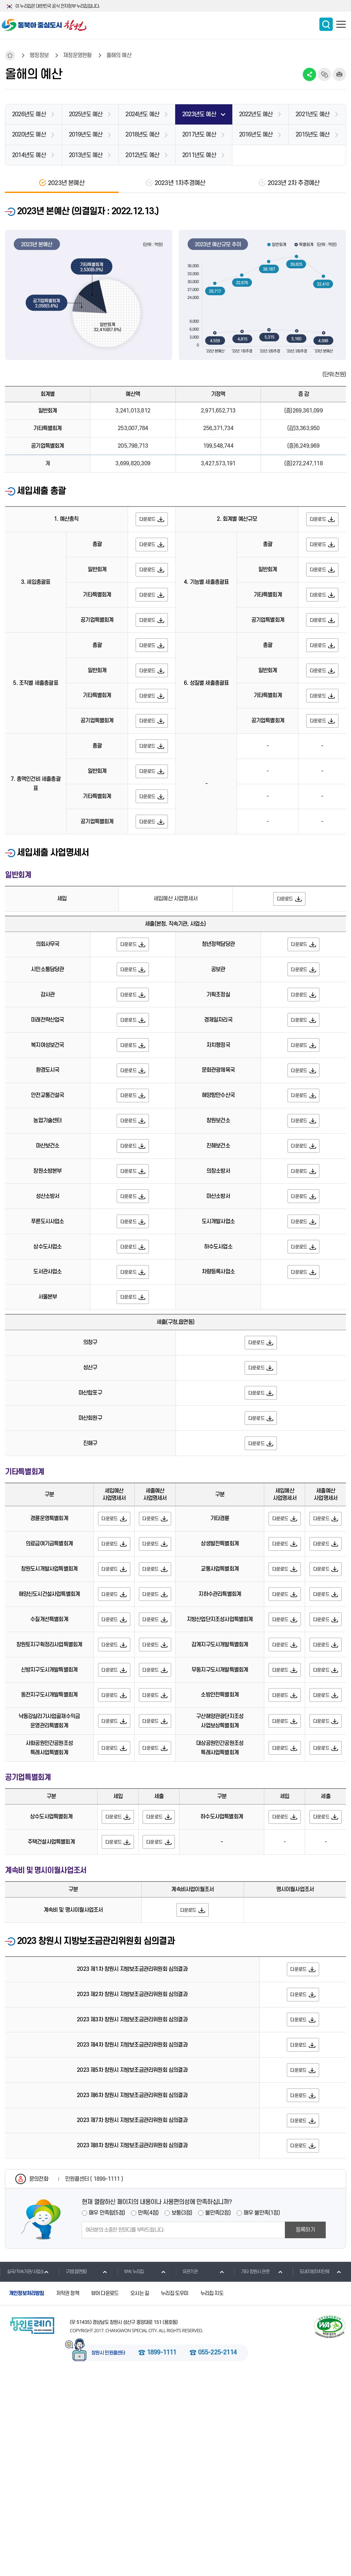 This screenshot has height=2576, width=351. What do you see at coordinates (294, 183) in the screenshot?
I see `2023년 2차 추경예산` at bounding box center [294, 183].